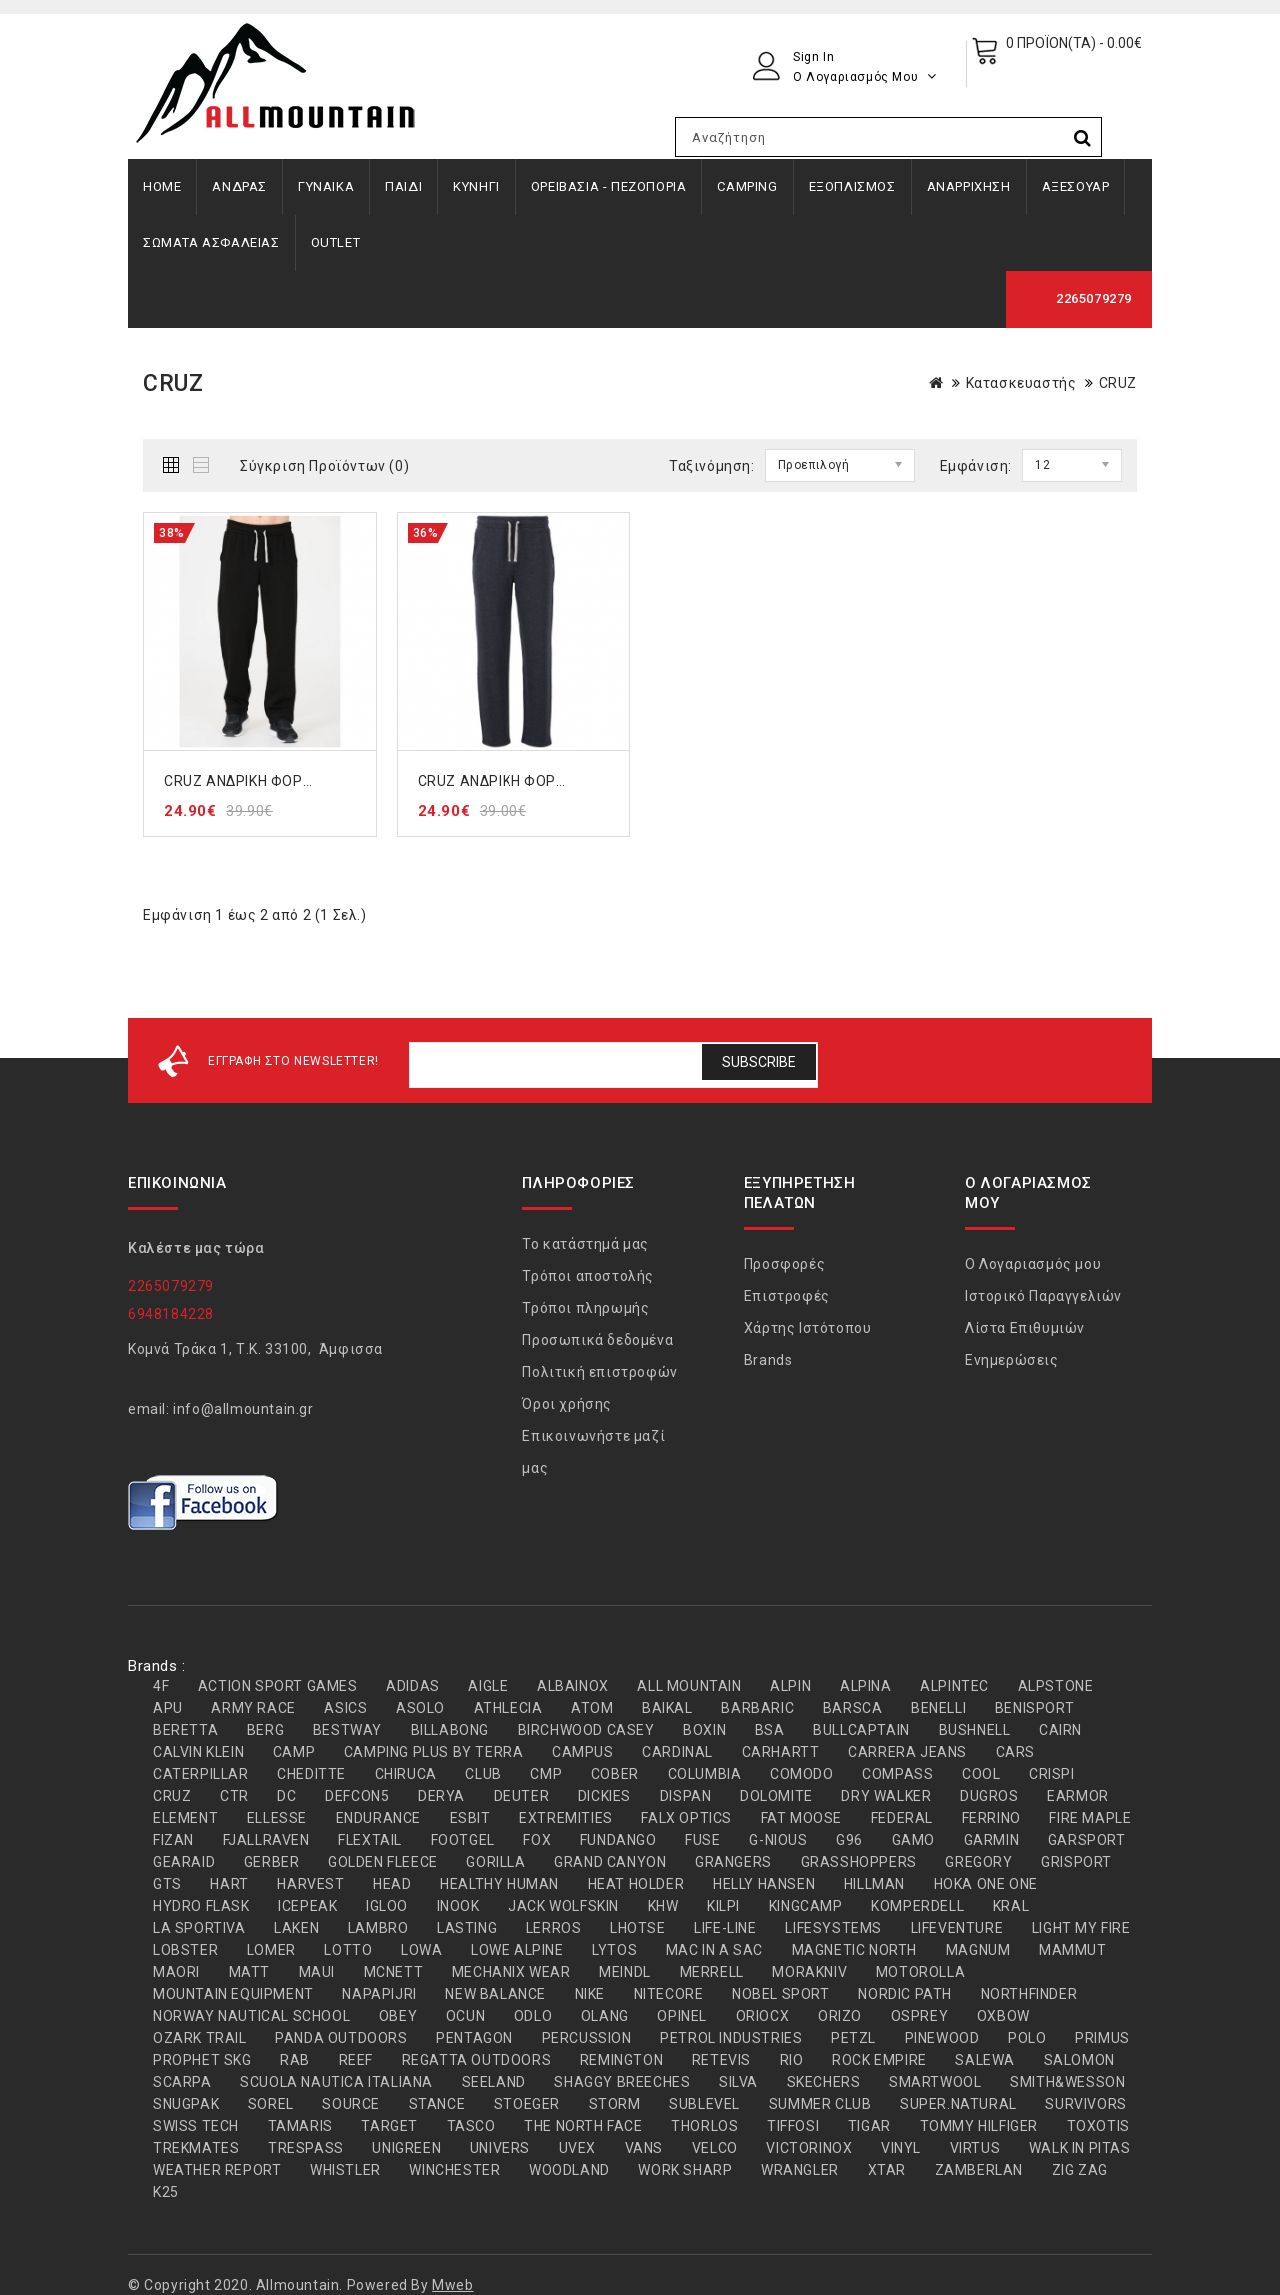 The image size is (1280, 2295). Describe the element at coordinates (787, 1296) in the screenshot. I see `Επιστροφές` at that location.